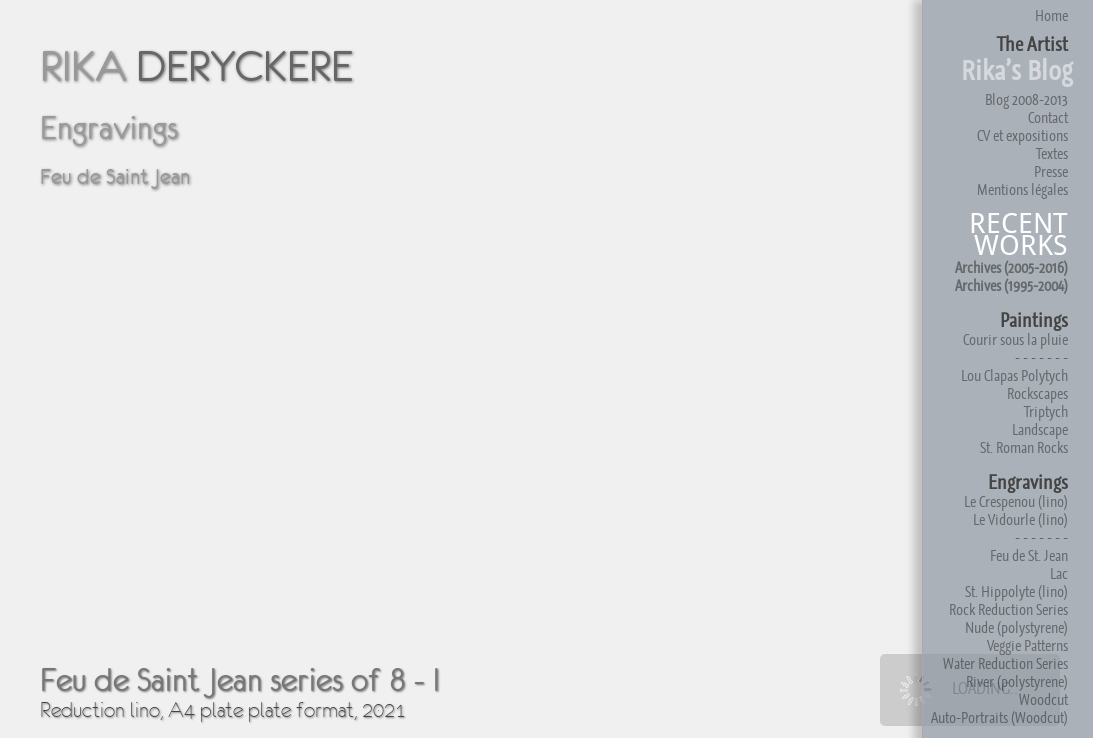  I want to click on Courir sous la pluie, so click(1015, 339).